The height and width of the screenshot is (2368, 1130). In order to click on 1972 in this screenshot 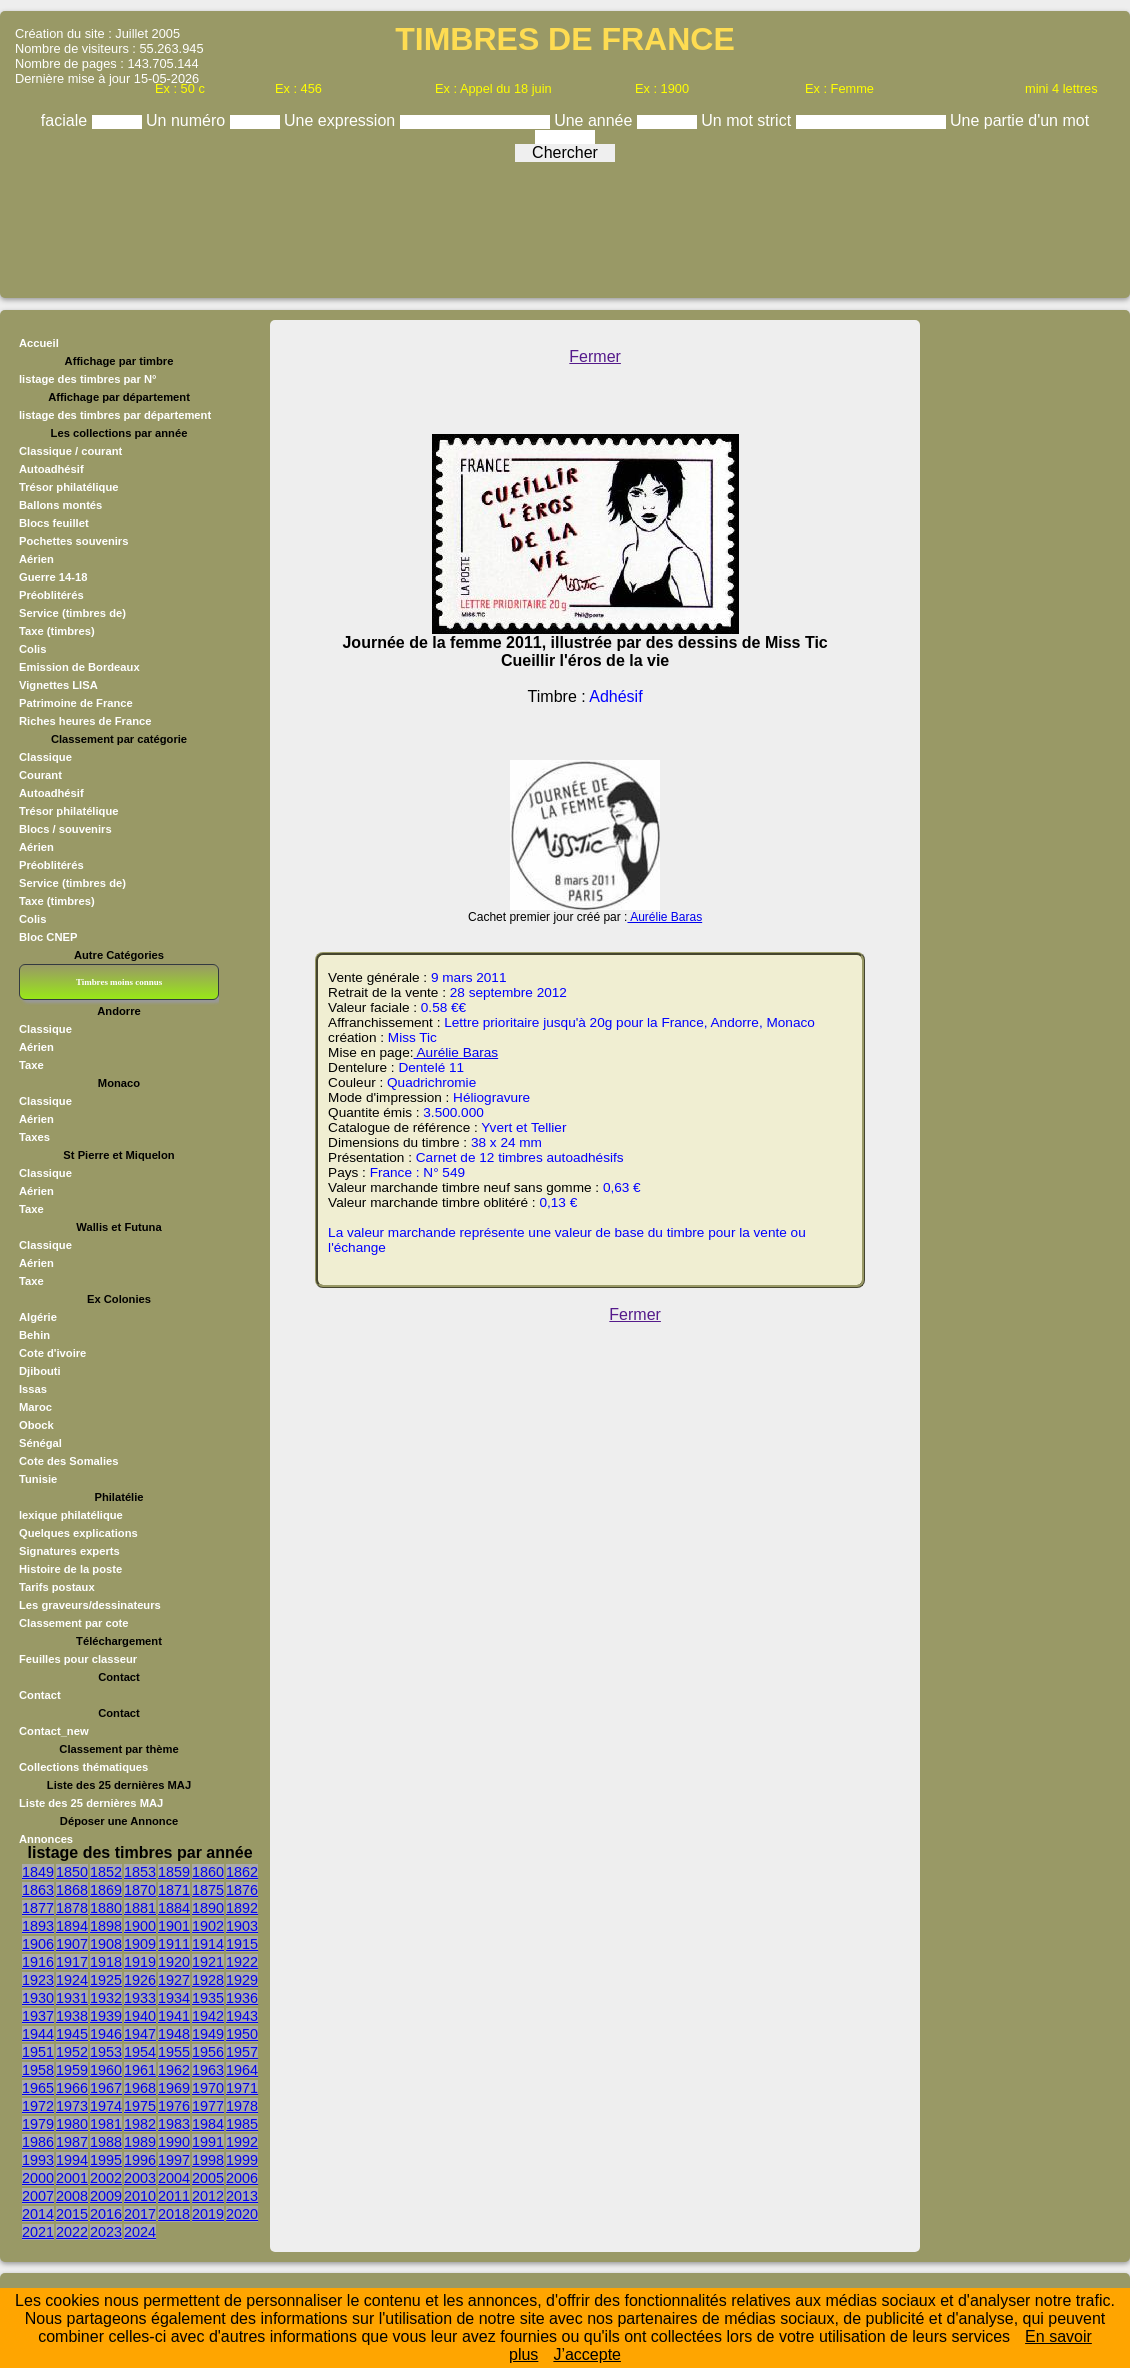, I will do `click(38, 2106)`.